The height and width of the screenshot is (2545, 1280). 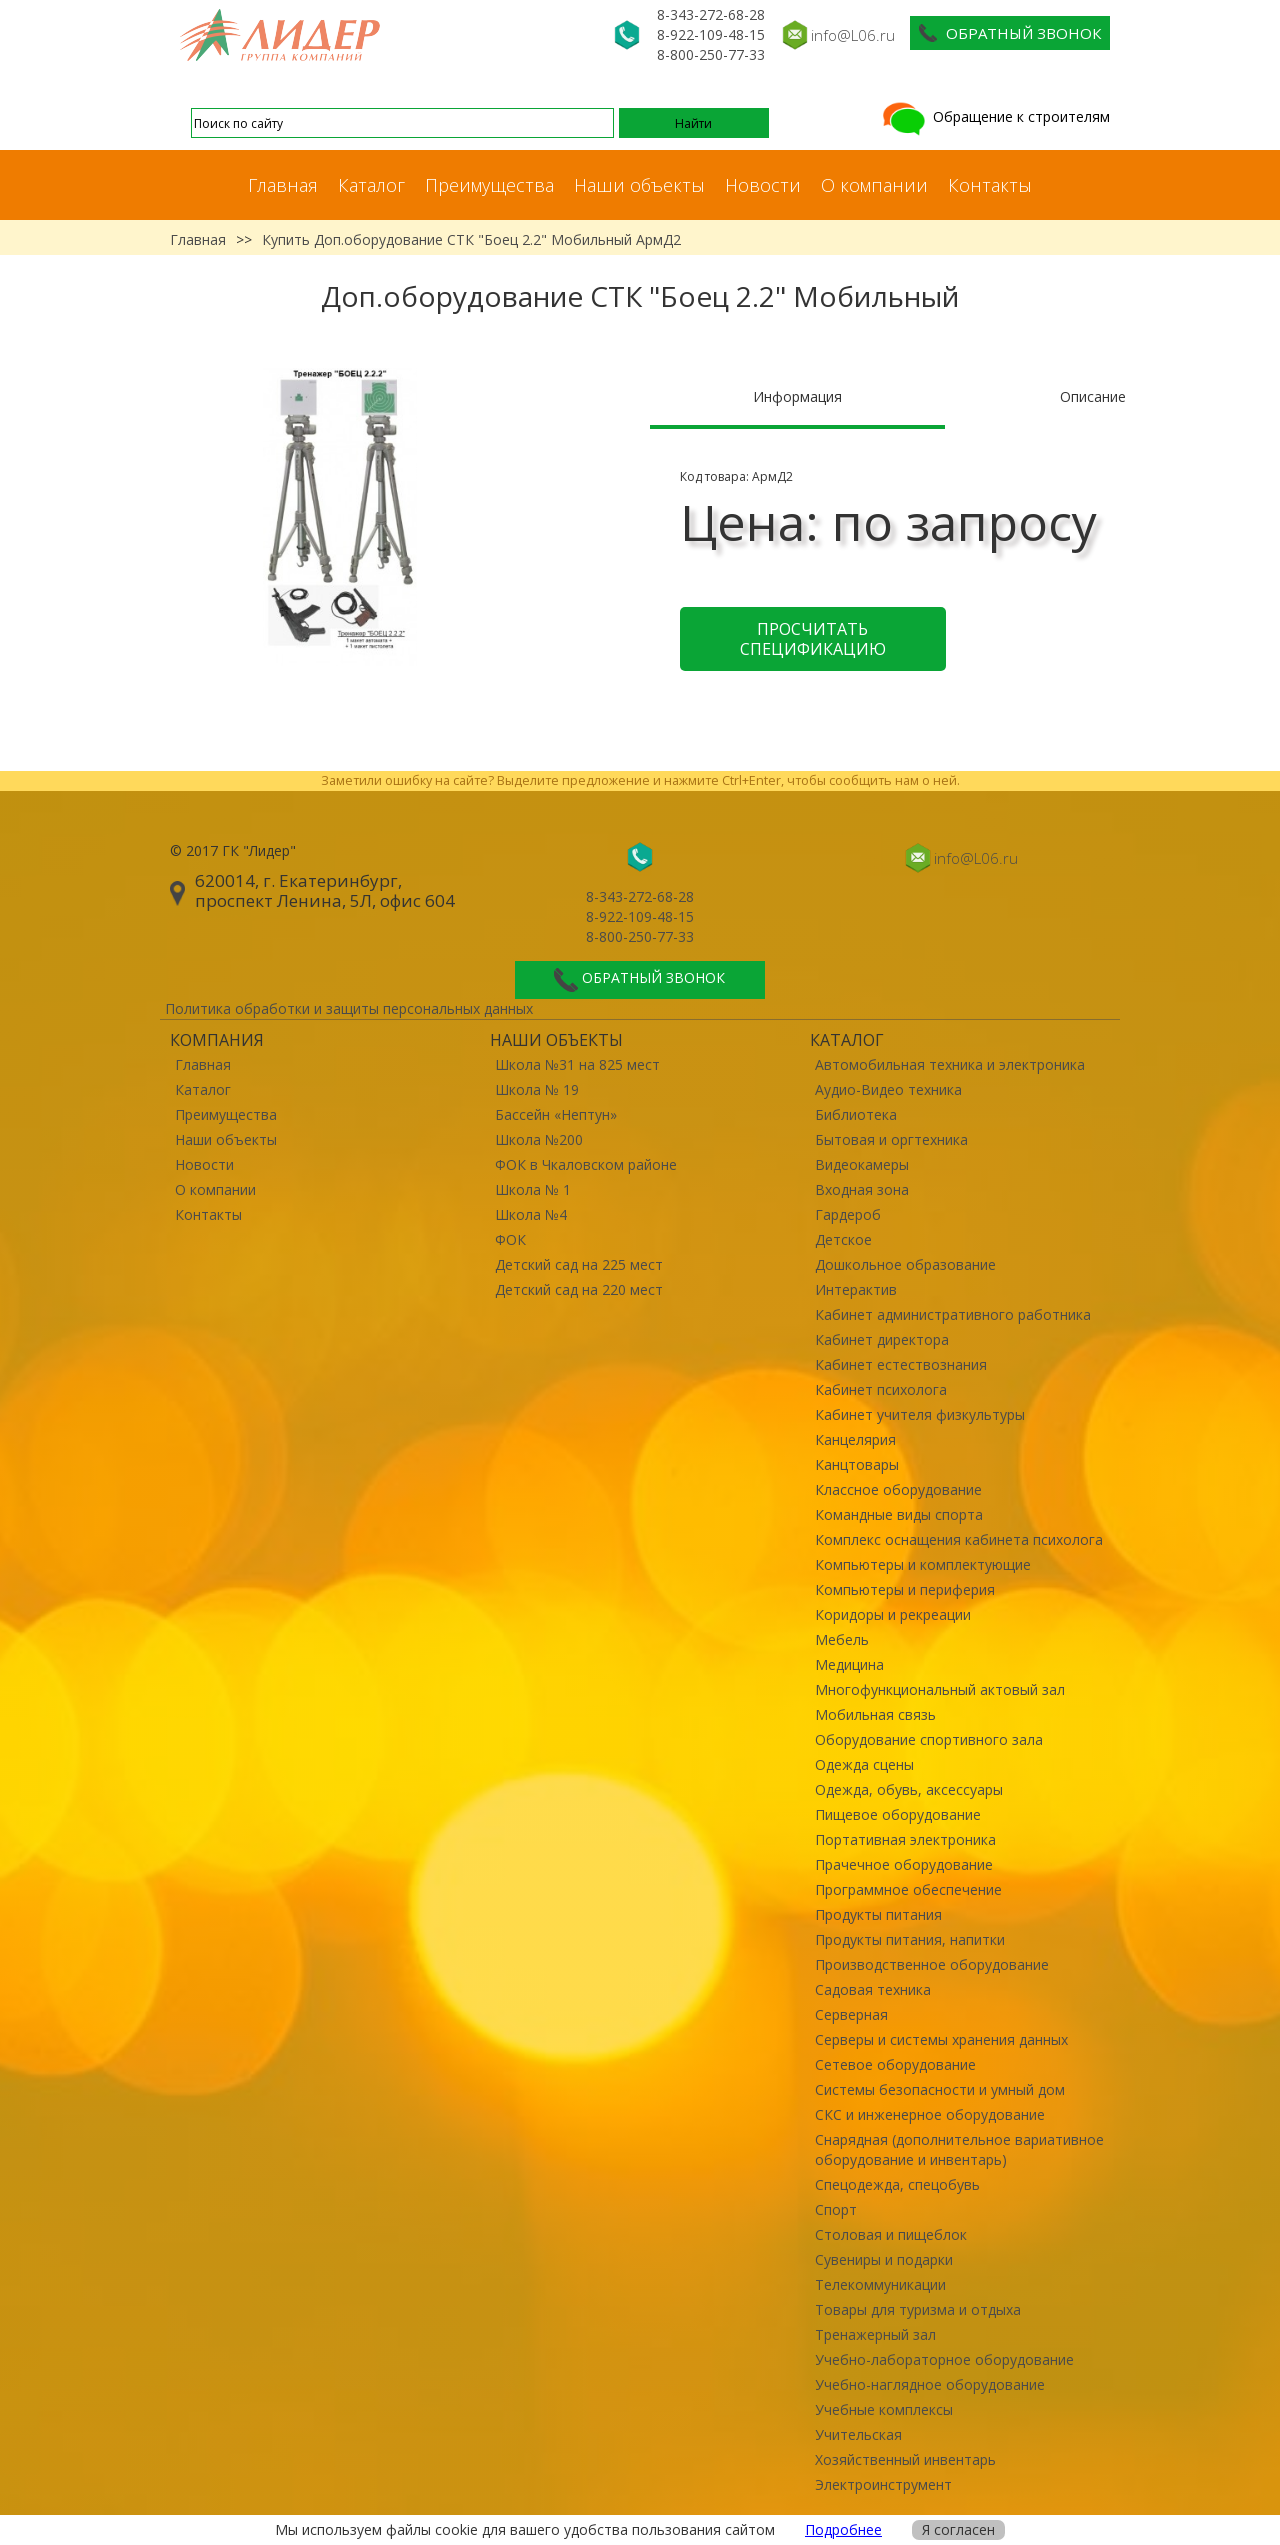 What do you see at coordinates (944, 2359) in the screenshot?
I see `Учебно-лабораторное оборудование` at bounding box center [944, 2359].